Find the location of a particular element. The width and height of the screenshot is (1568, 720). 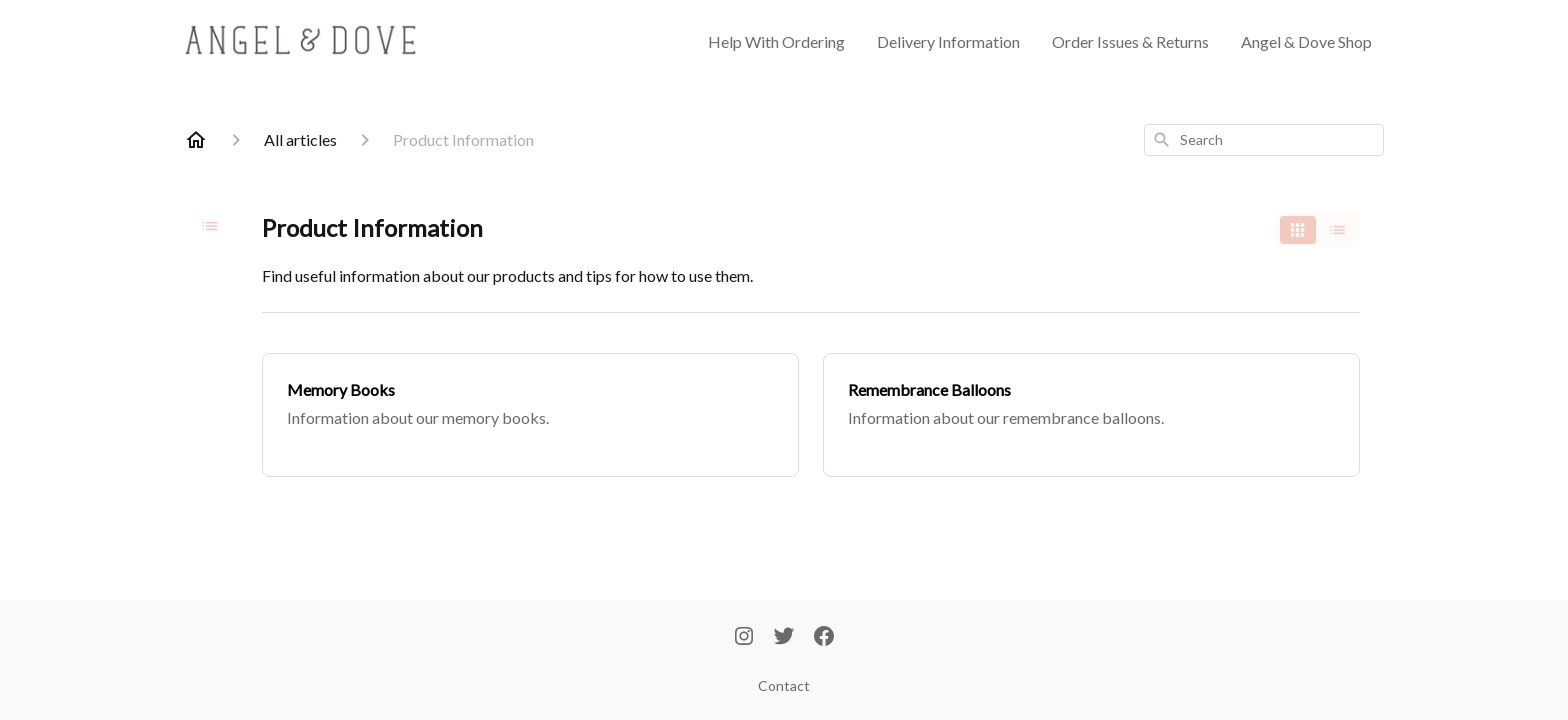

Order Issues & Returns is located at coordinates (1130, 41).